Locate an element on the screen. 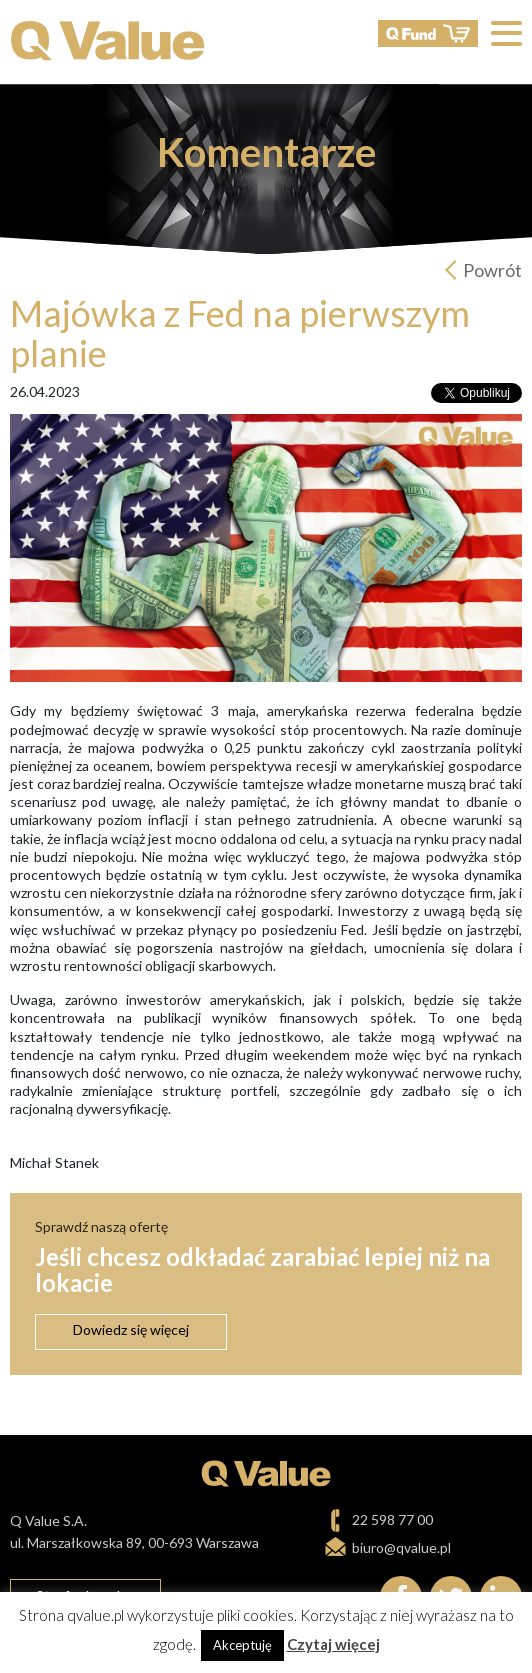 This screenshot has height=1673, width=532. Dowiedz się więcej is located at coordinates (131, 1329).